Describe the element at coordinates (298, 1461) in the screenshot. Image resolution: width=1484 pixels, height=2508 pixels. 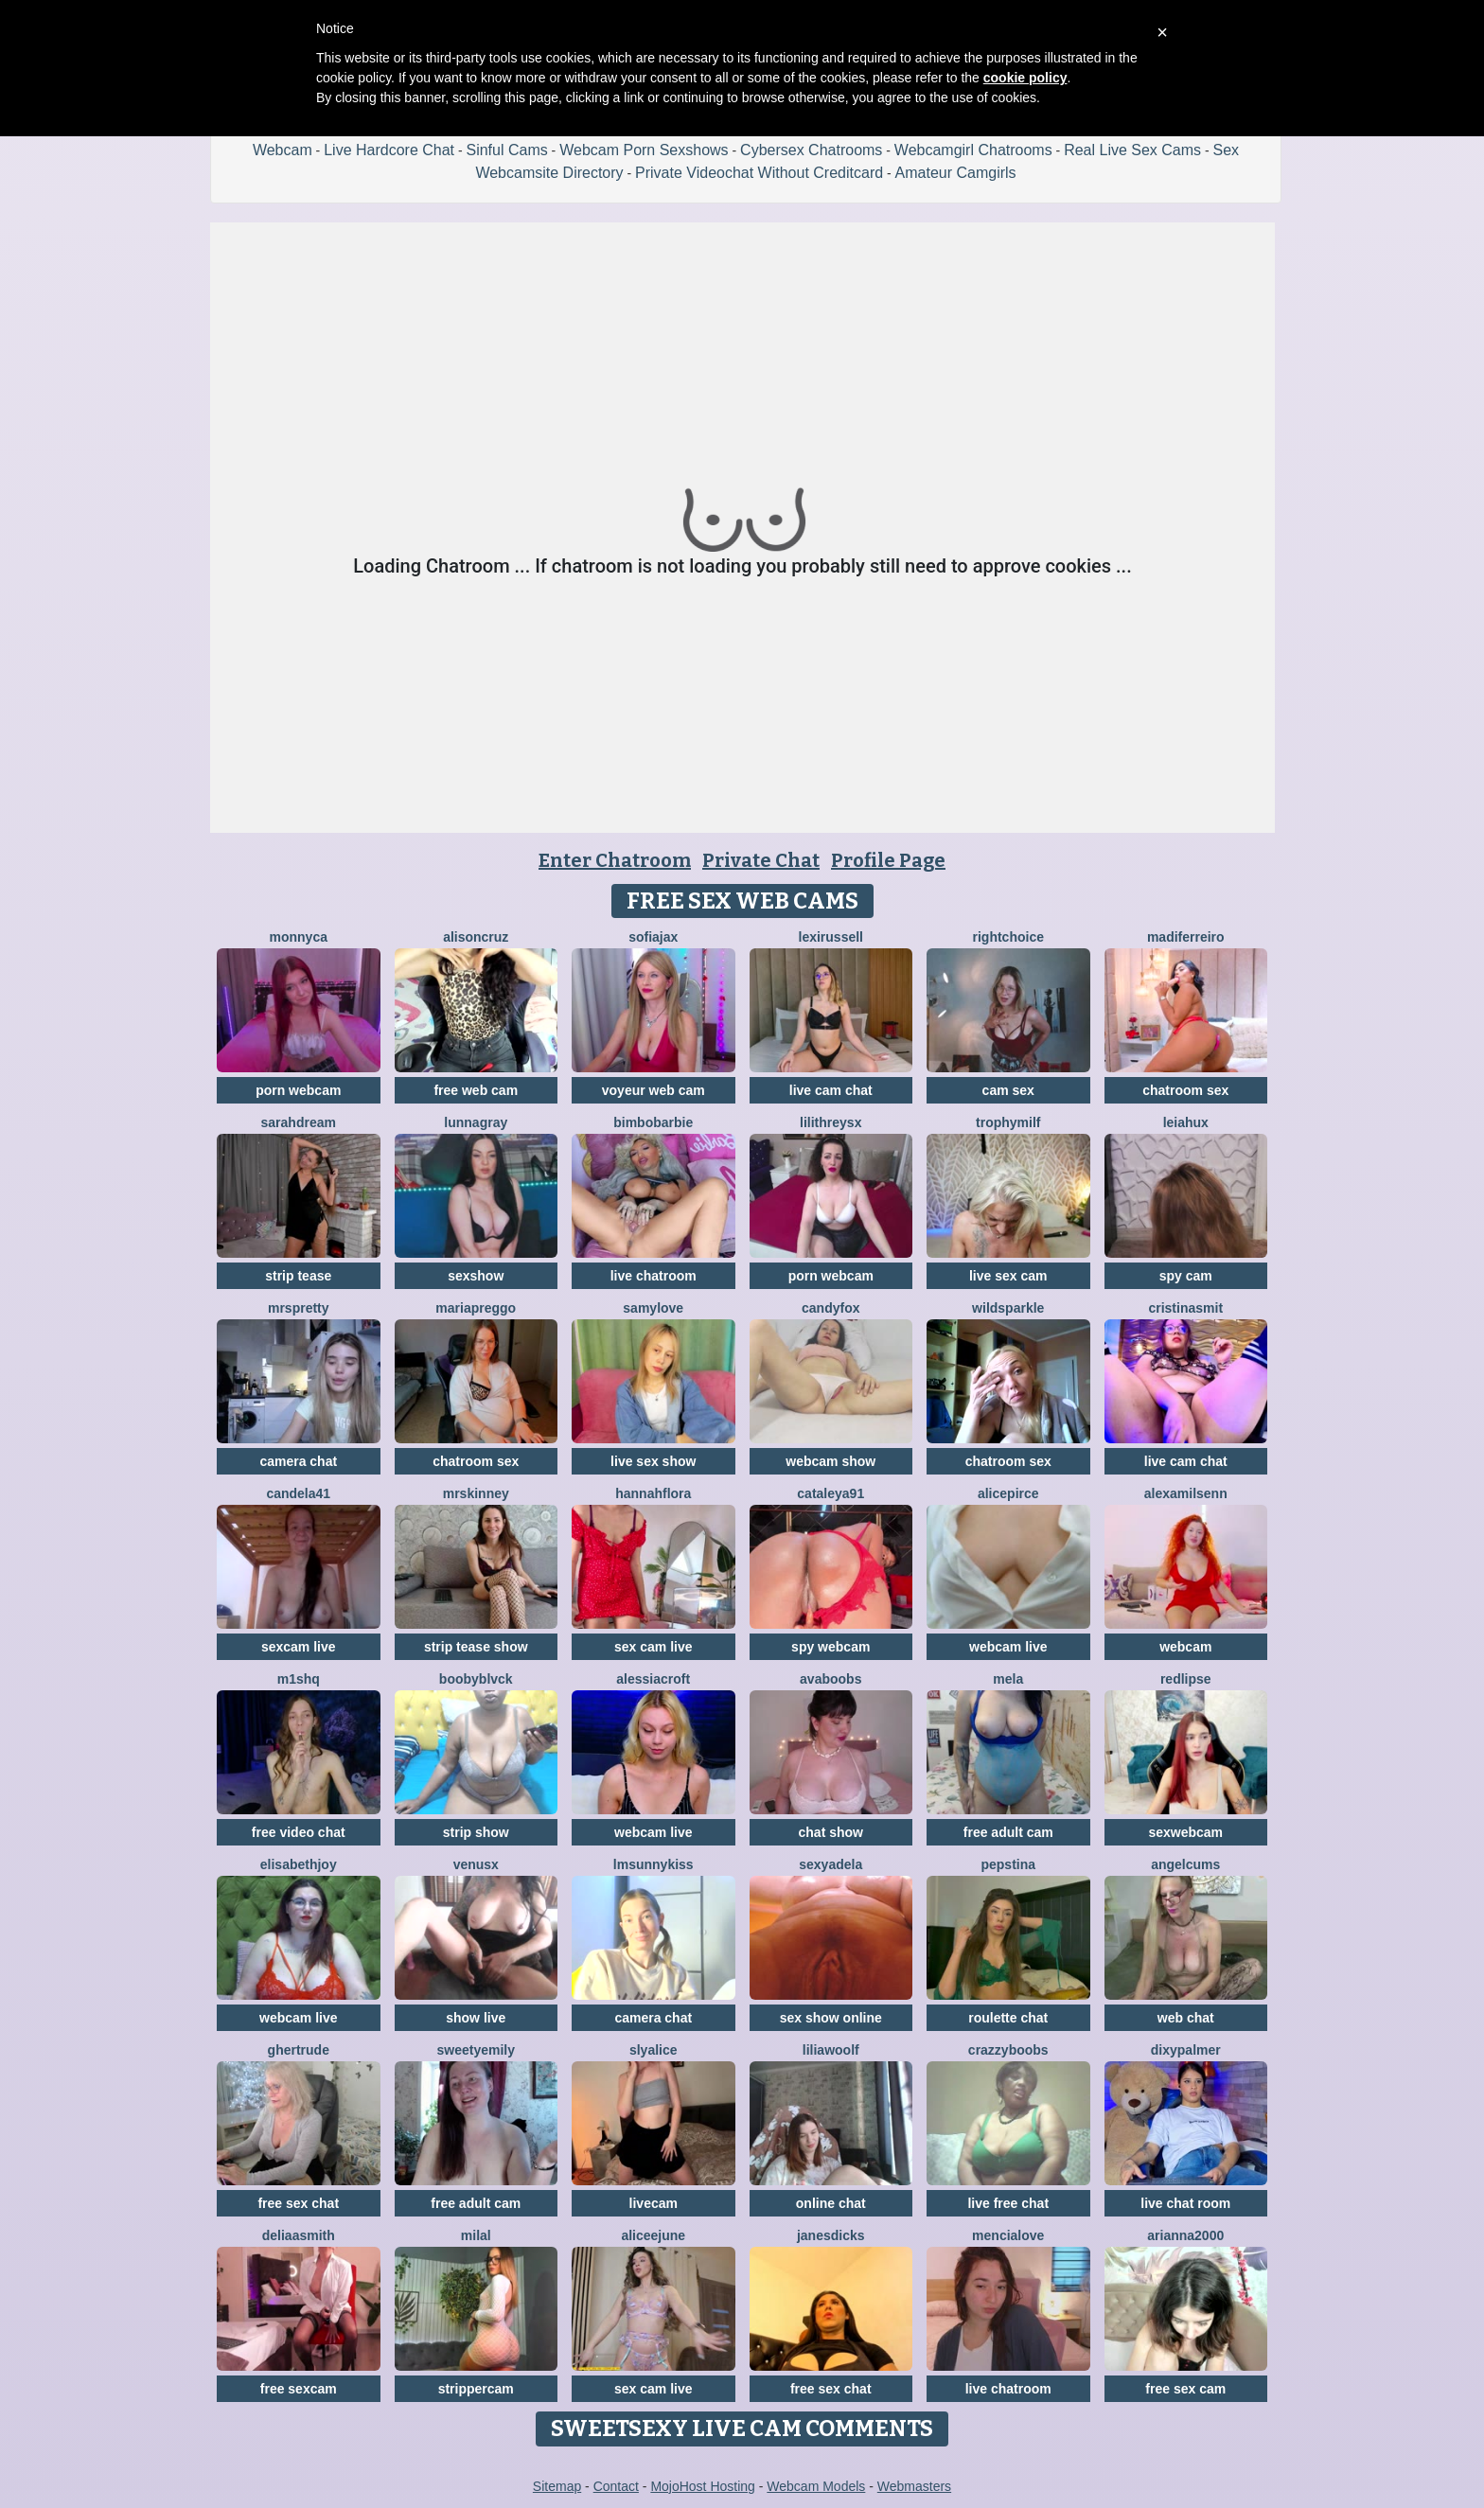
I see `camera chat` at that location.